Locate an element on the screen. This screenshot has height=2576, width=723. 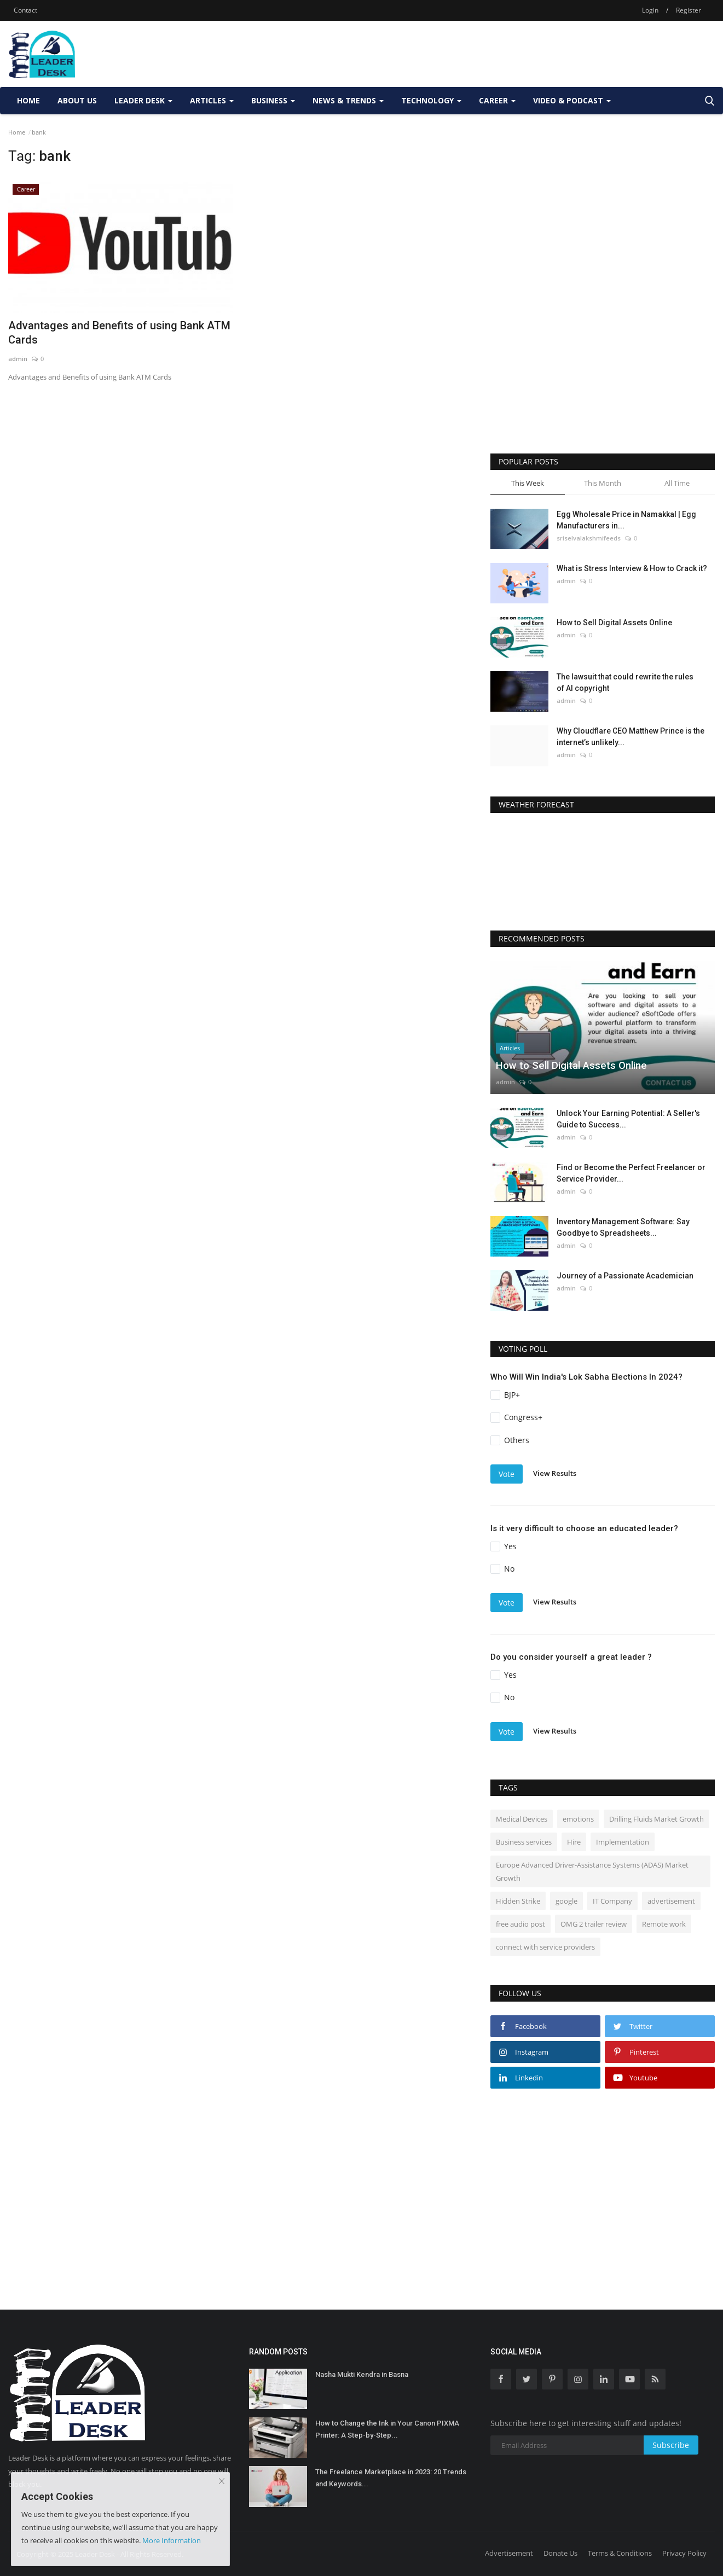
Drilling Fluids Market Growth is located at coordinates (656, 1819).